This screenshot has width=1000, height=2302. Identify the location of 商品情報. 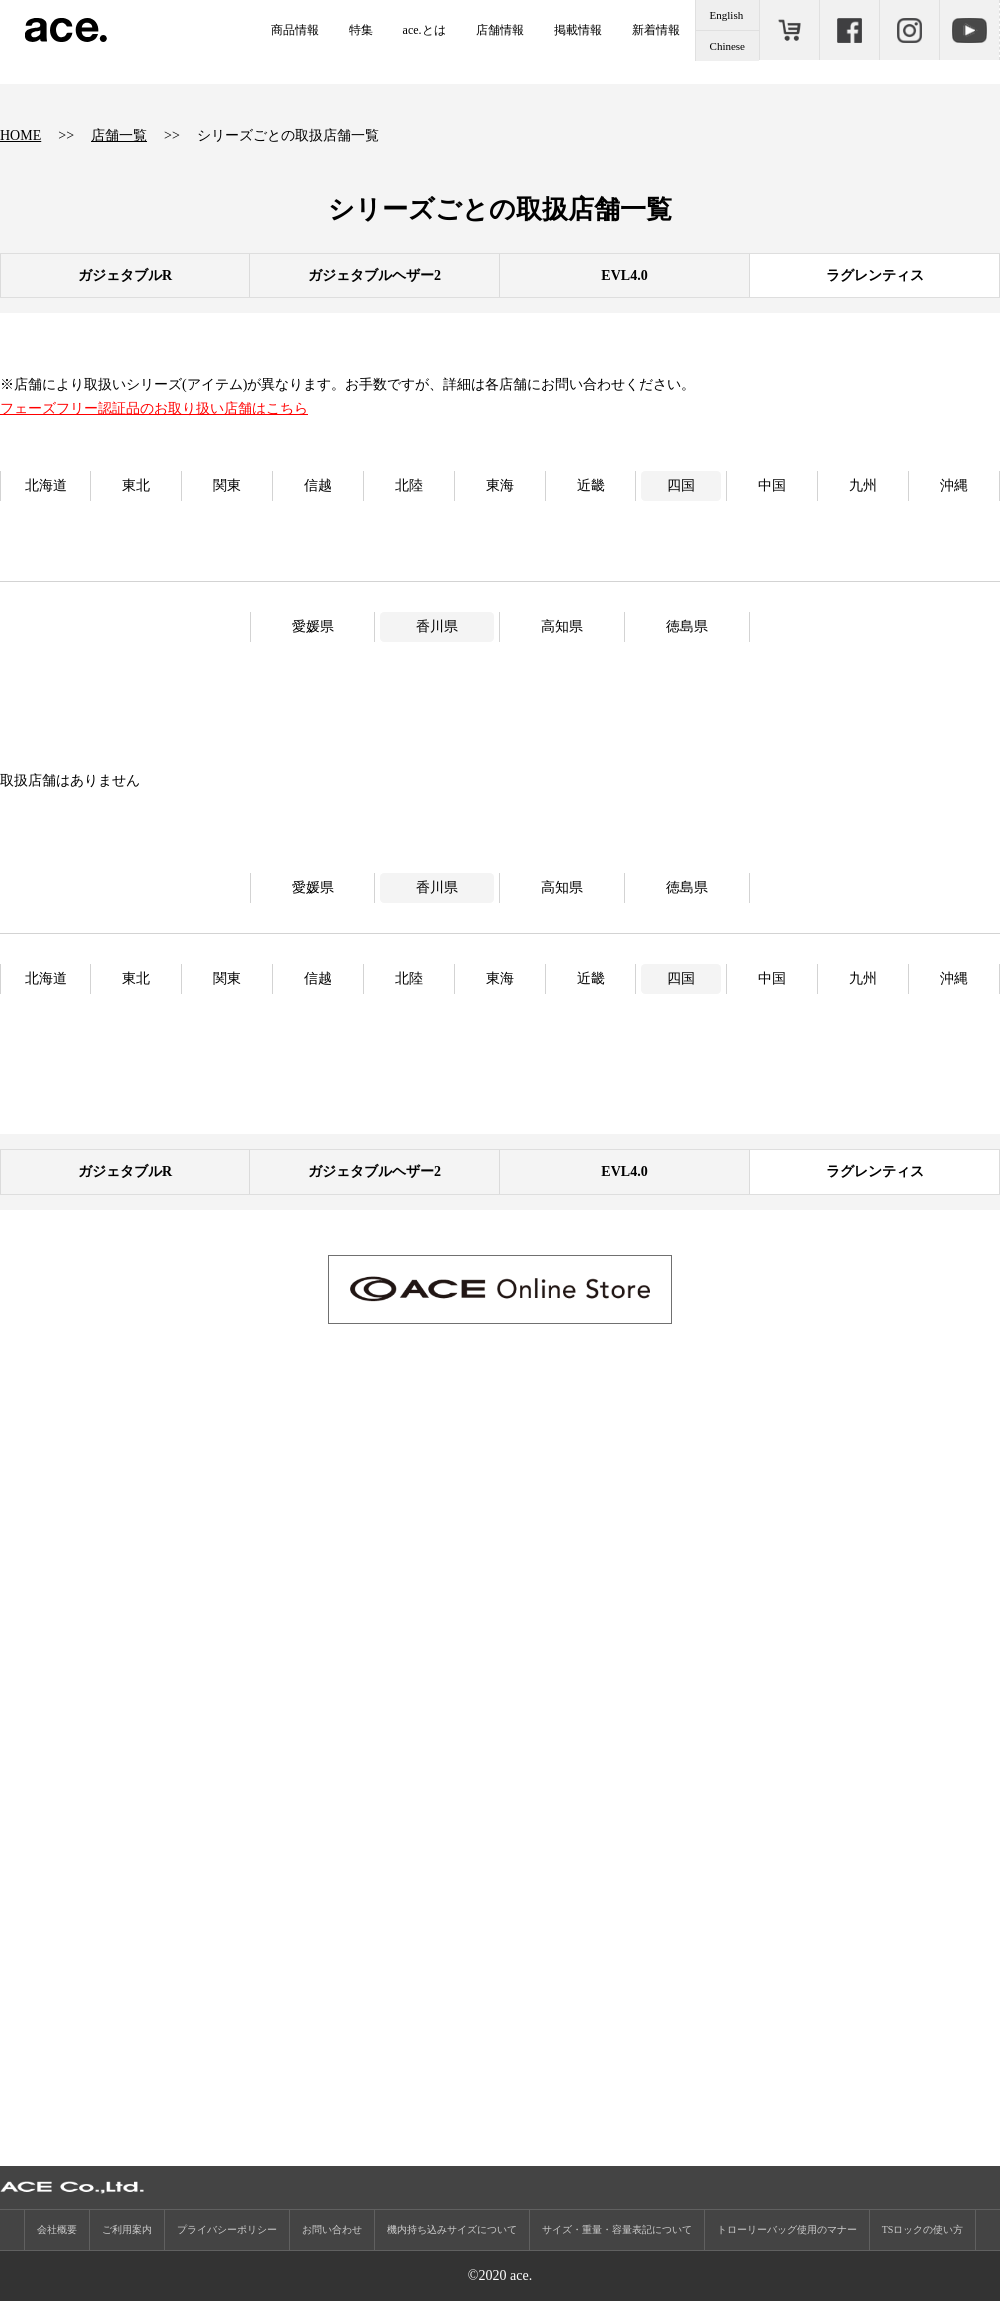
(295, 30).